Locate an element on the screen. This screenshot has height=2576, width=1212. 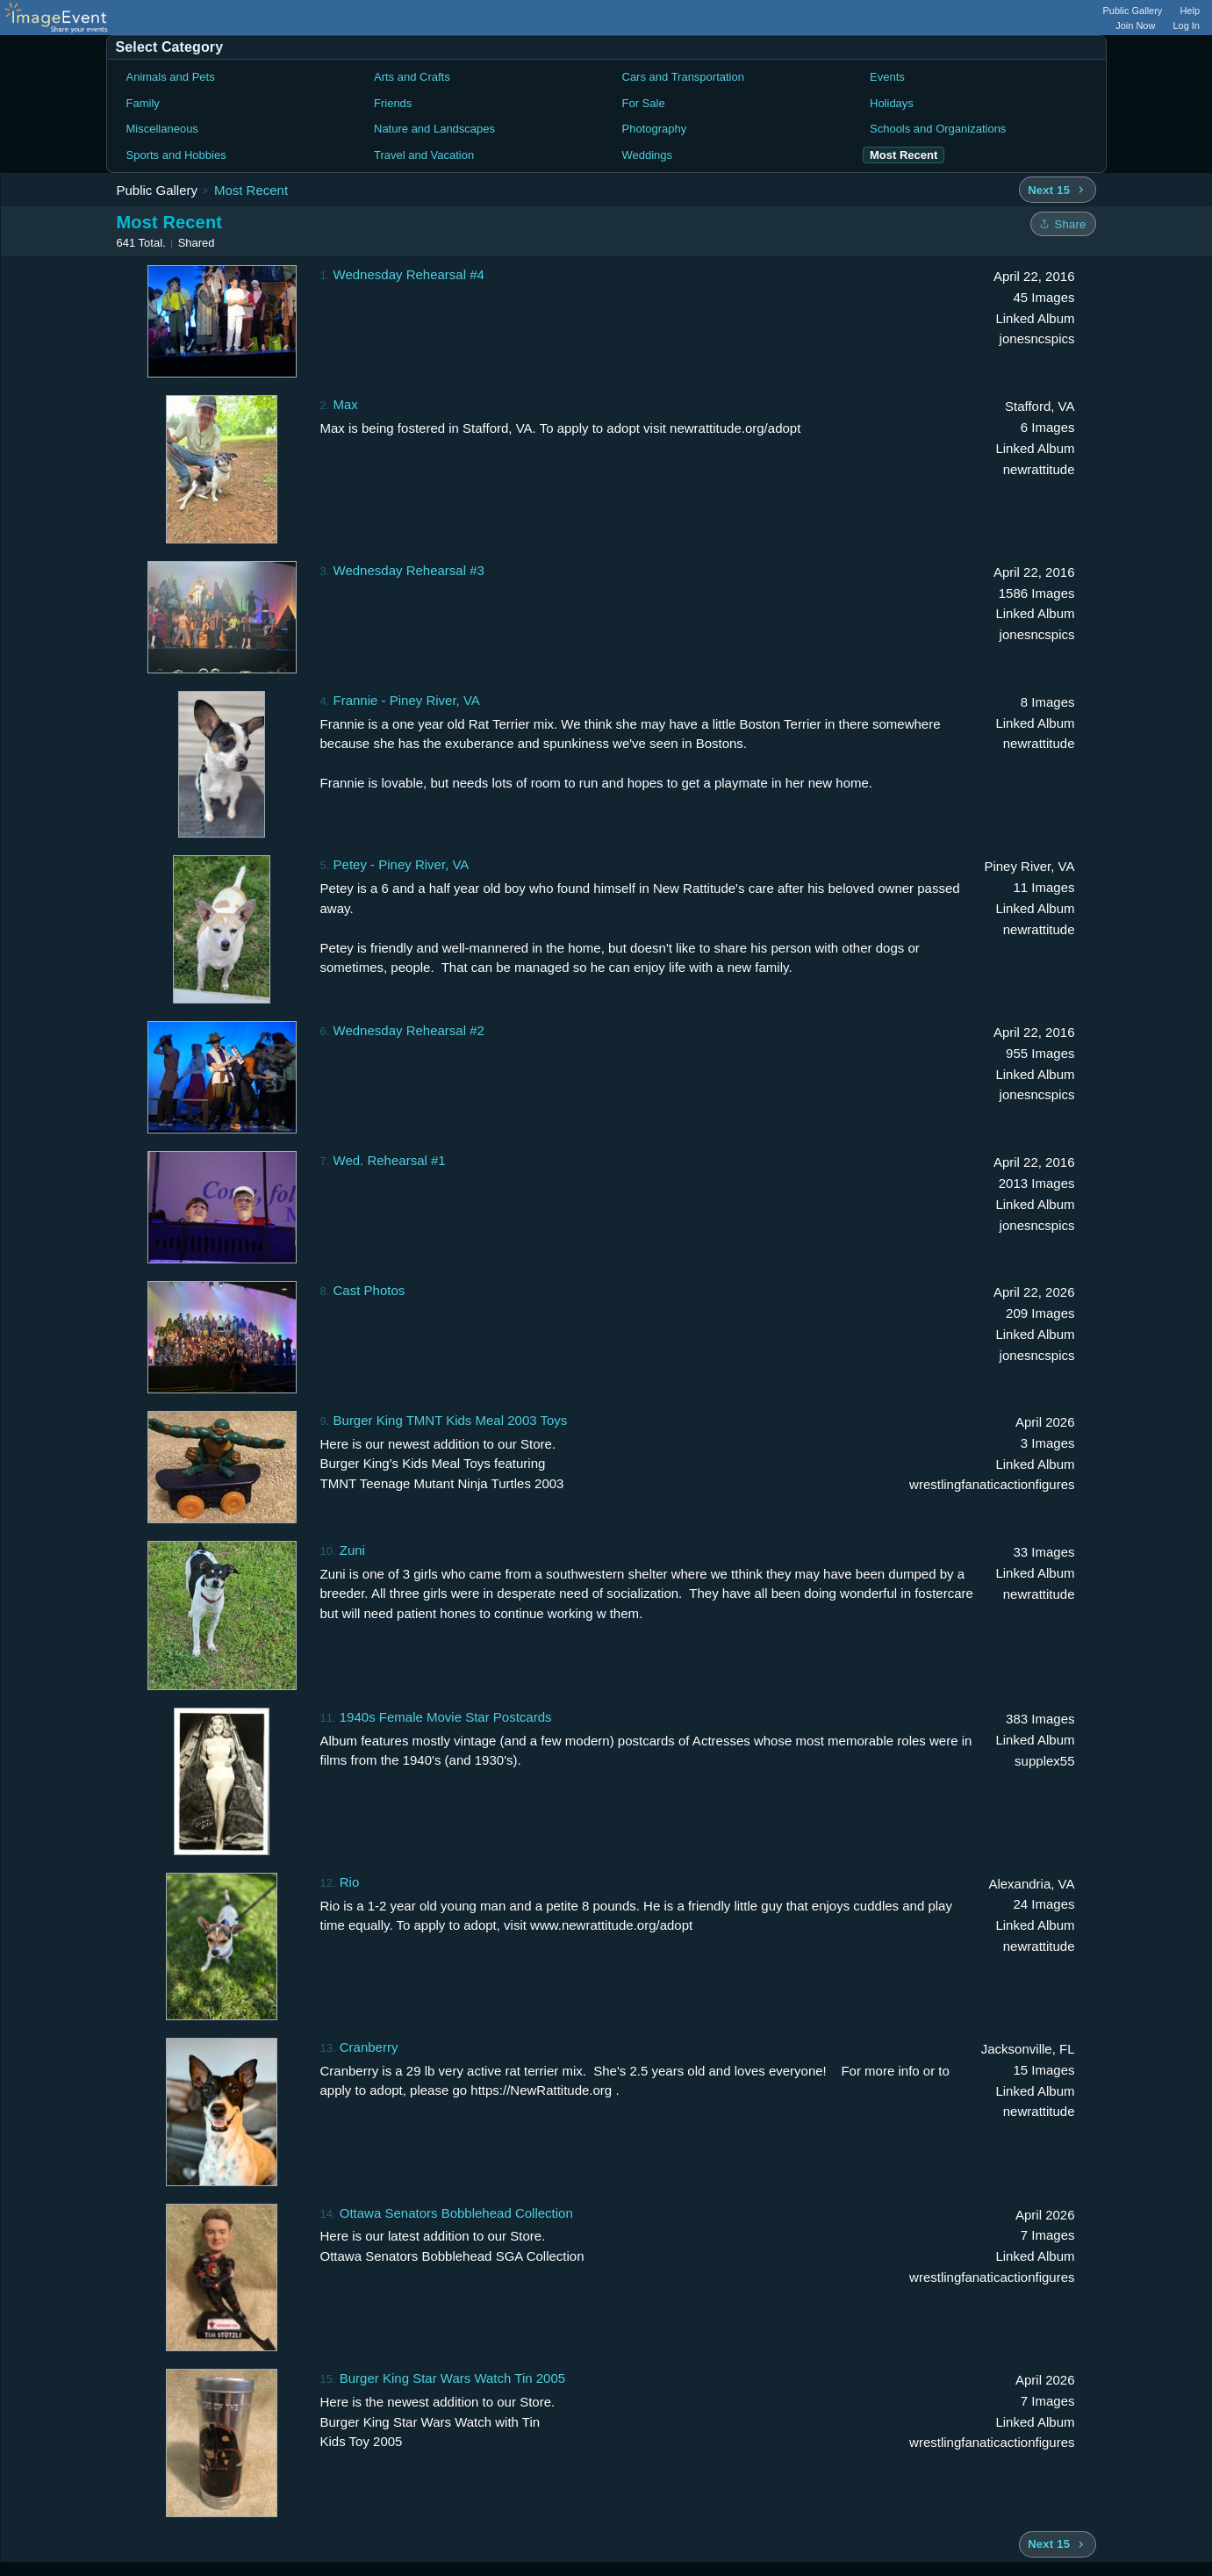
Petey - Piney River, VA is located at coordinates (401, 864).